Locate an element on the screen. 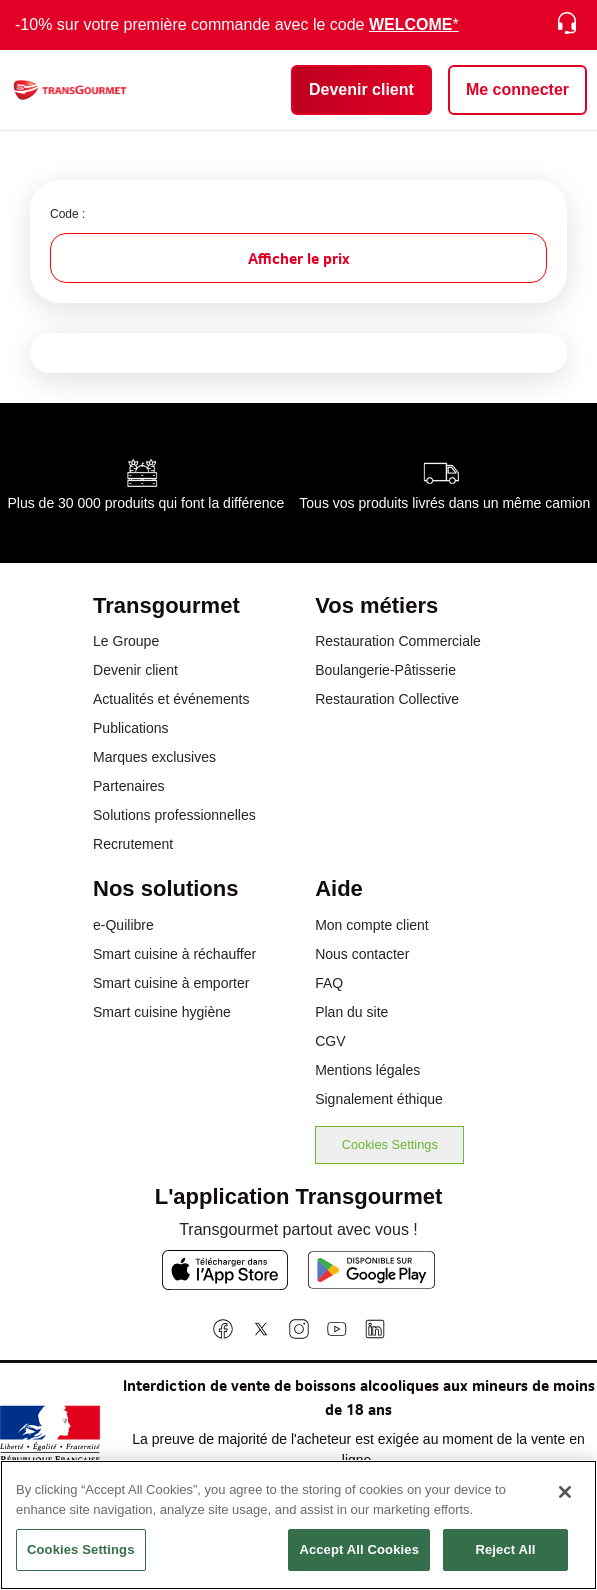  Boulangerie-Pâtisserie is located at coordinates (385, 670).